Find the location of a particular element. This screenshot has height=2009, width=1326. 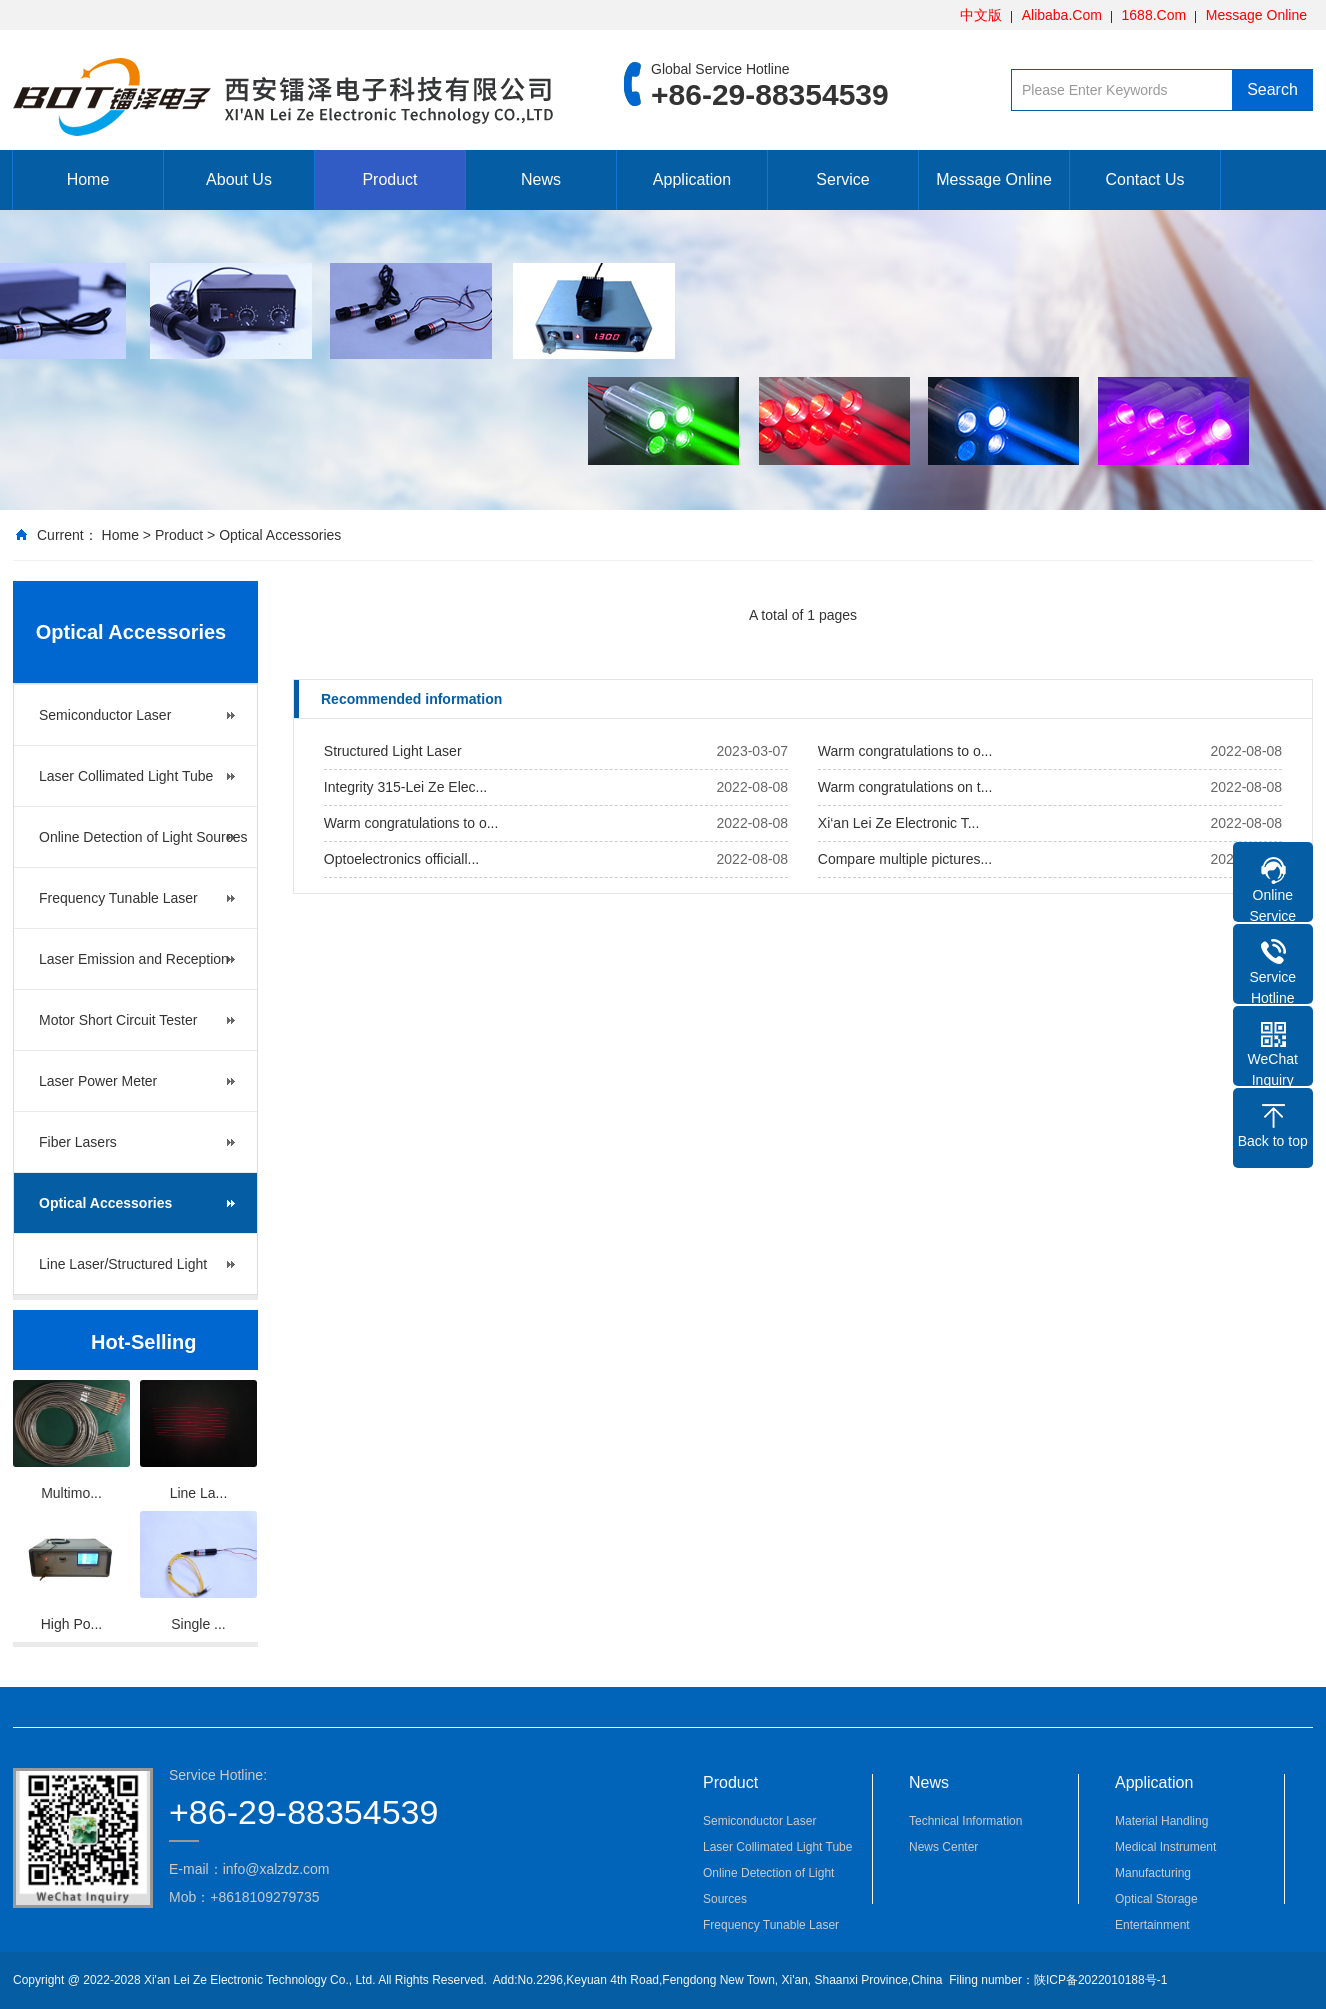

Laser Collimated Light Tube is located at coordinates (126, 776).